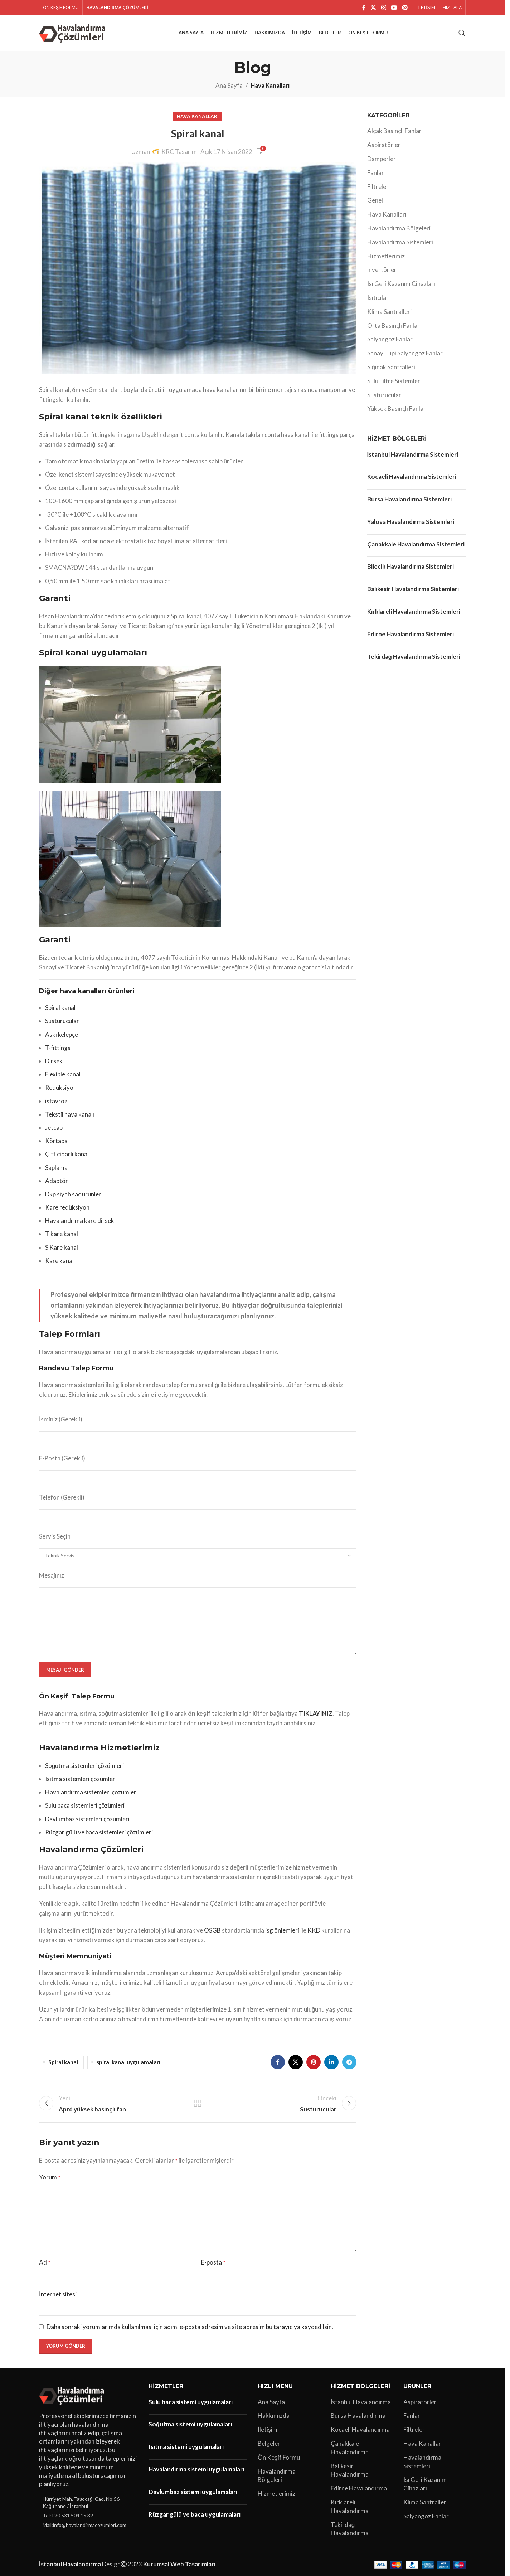 The width and height of the screenshot is (510, 2576). Describe the element at coordinates (61, 1247) in the screenshot. I see `S Kare kanal [“S Kare kanal” (Düzenle)]` at that location.